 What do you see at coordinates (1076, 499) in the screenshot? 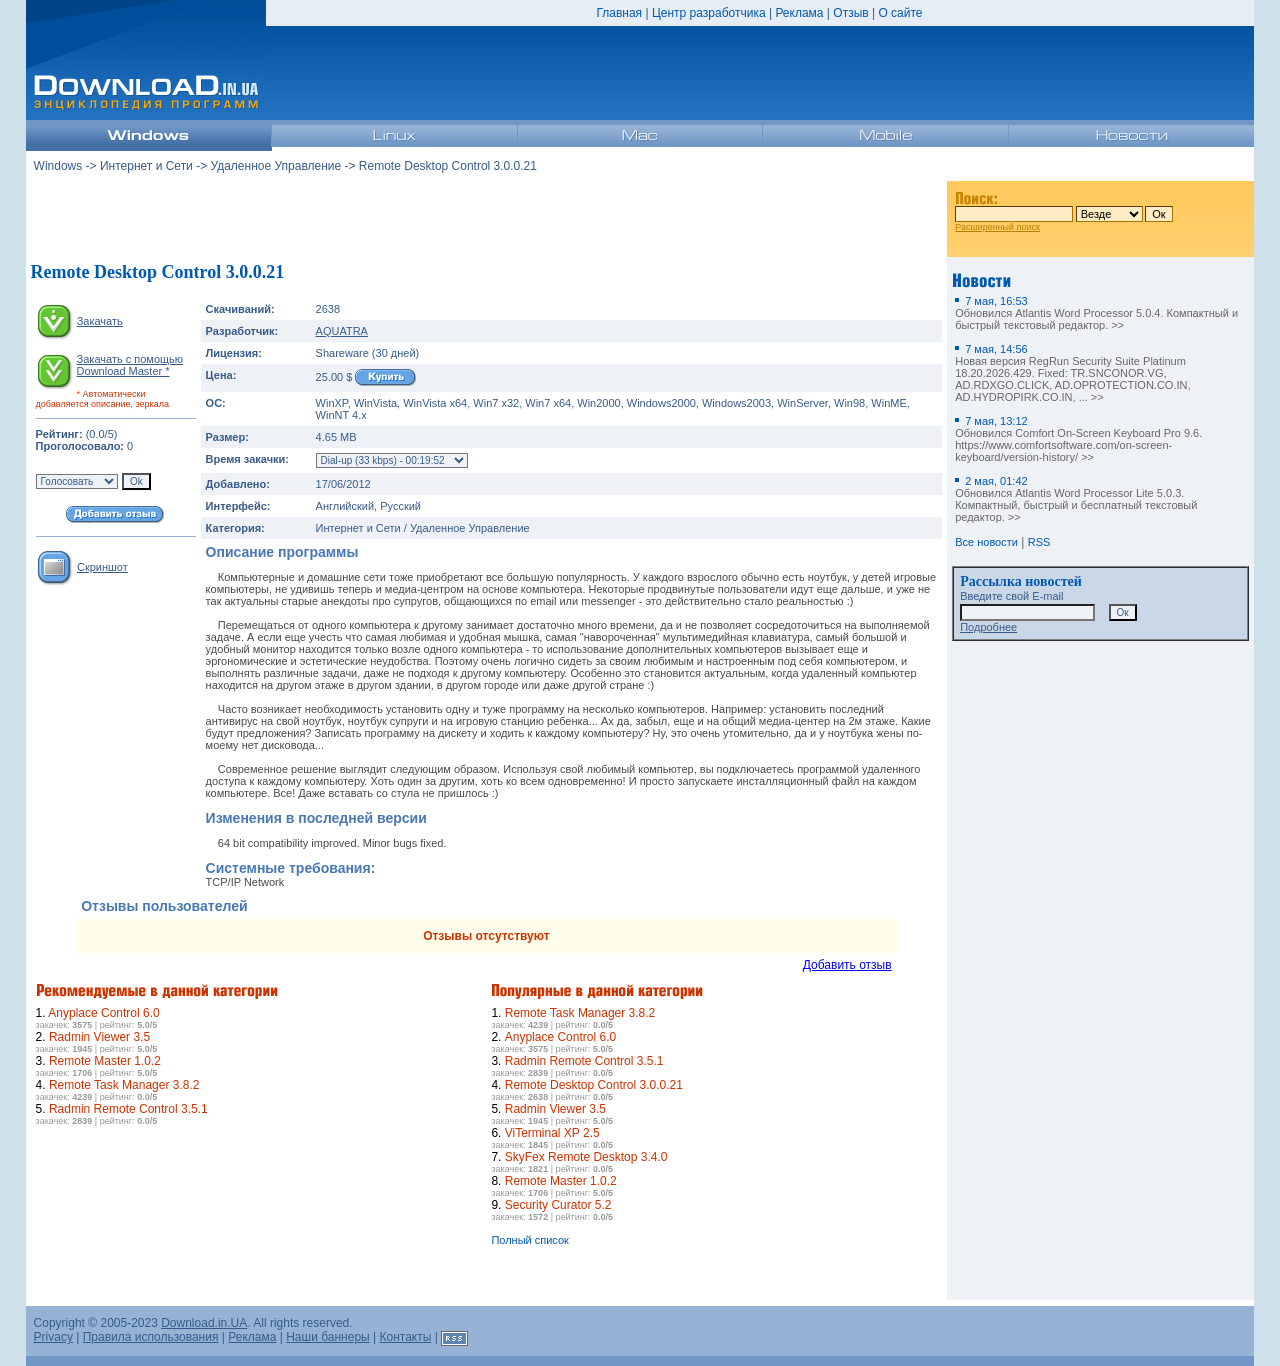
I see `Обновился Atlantis Word Processor Lite 5.0.3. Компактный, быстрый и бесплатный текстовый редактор. >>` at bounding box center [1076, 499].